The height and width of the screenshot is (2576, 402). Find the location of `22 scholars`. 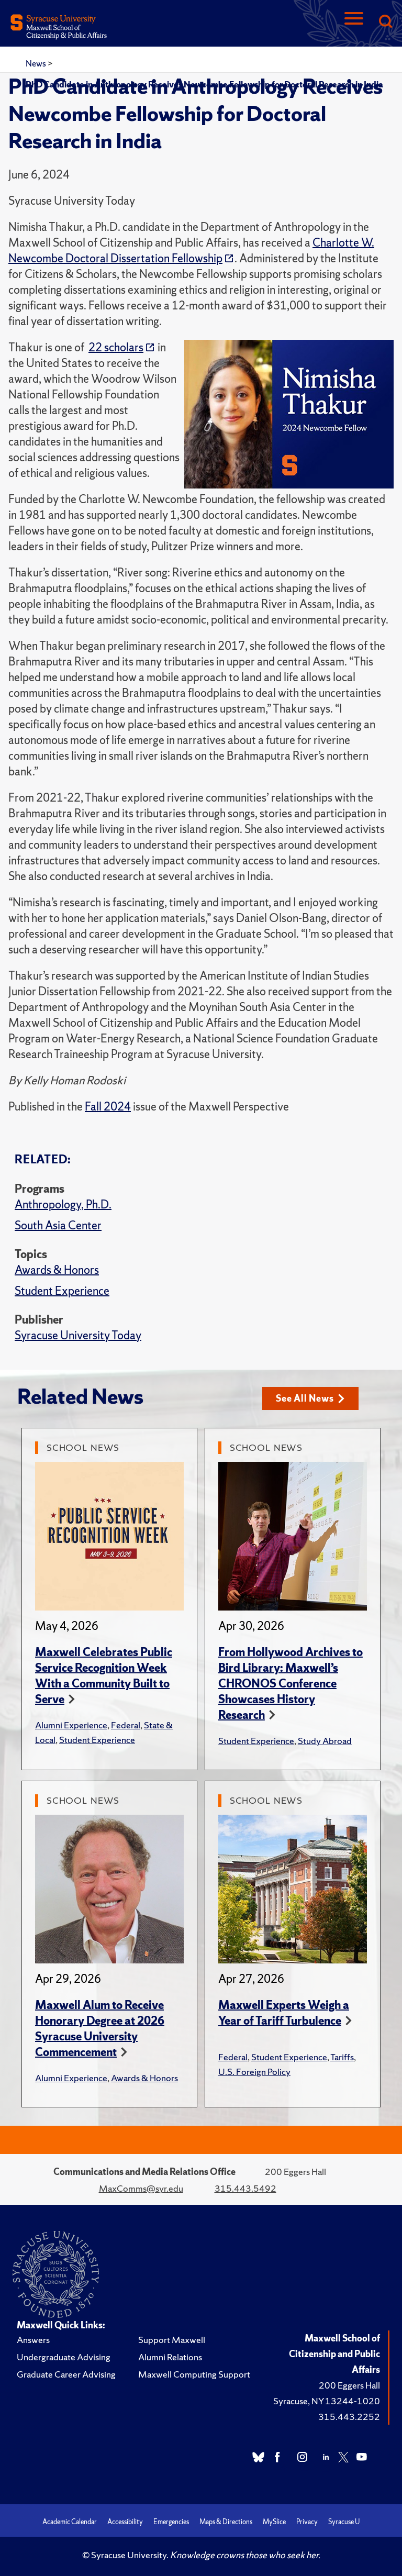

22 scholars is located at coordinates (115, 347).